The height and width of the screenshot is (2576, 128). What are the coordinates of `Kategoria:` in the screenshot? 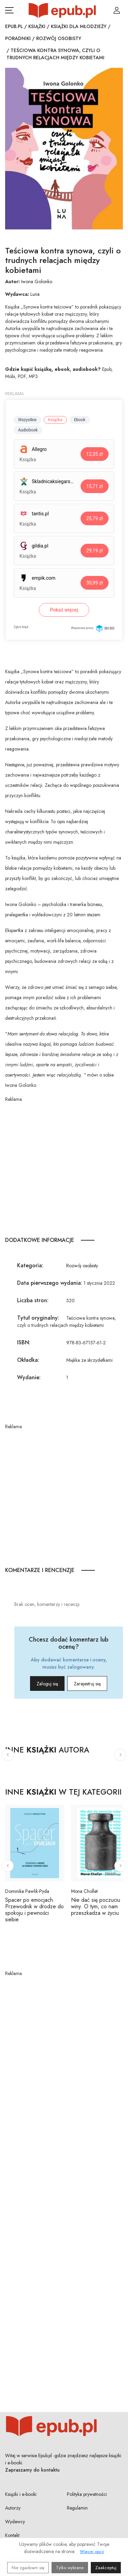 It's located at (30, 1265).